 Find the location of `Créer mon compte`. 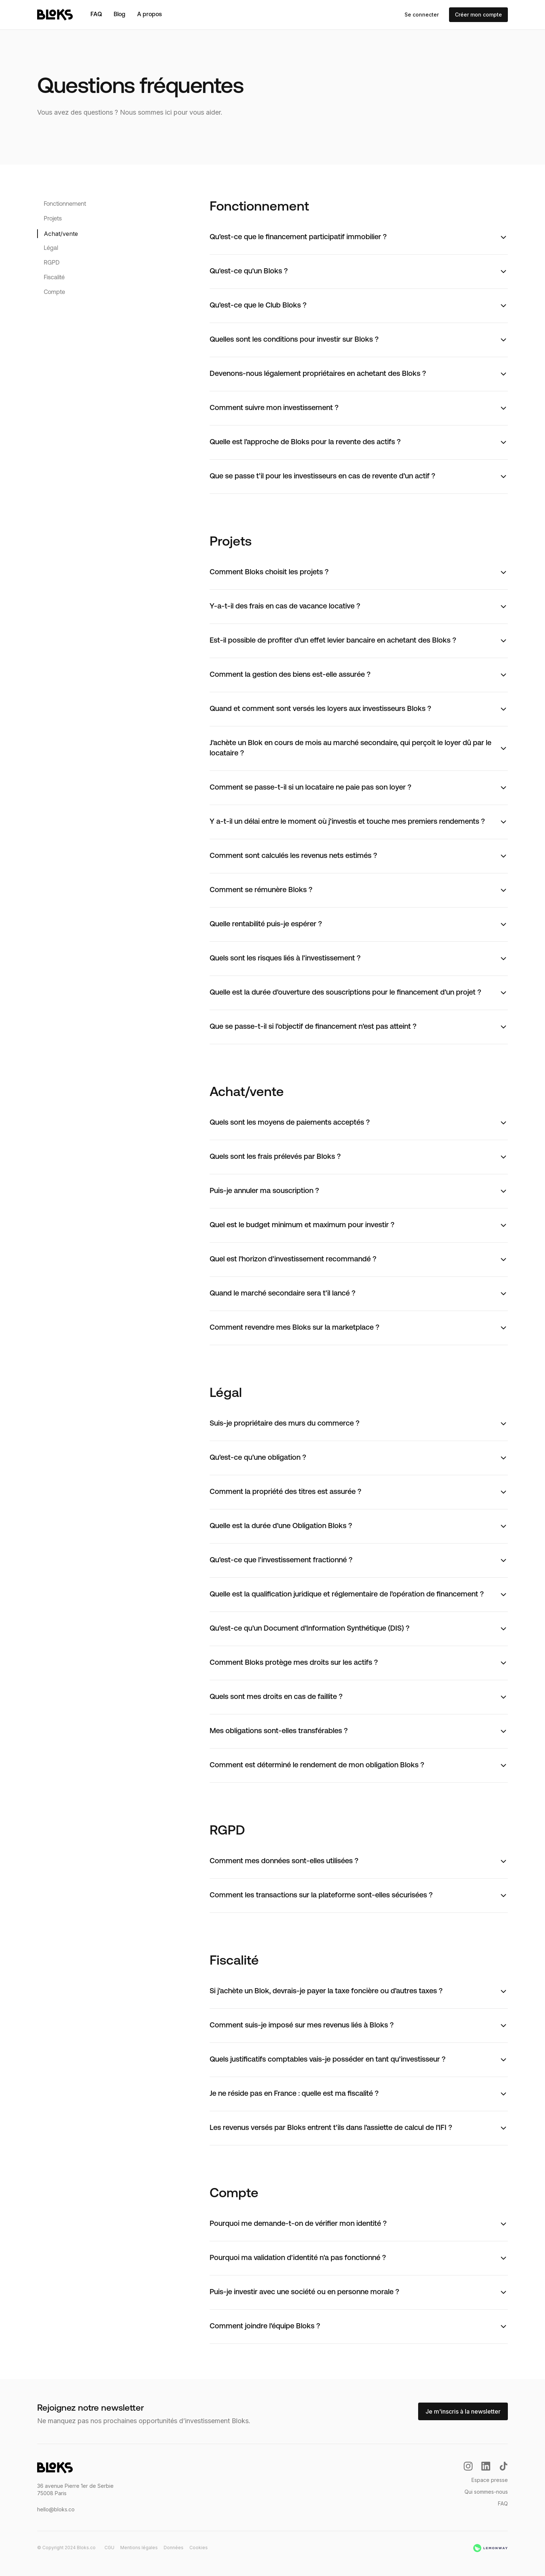

Créer mon compte is located at coordinates (478, 14).